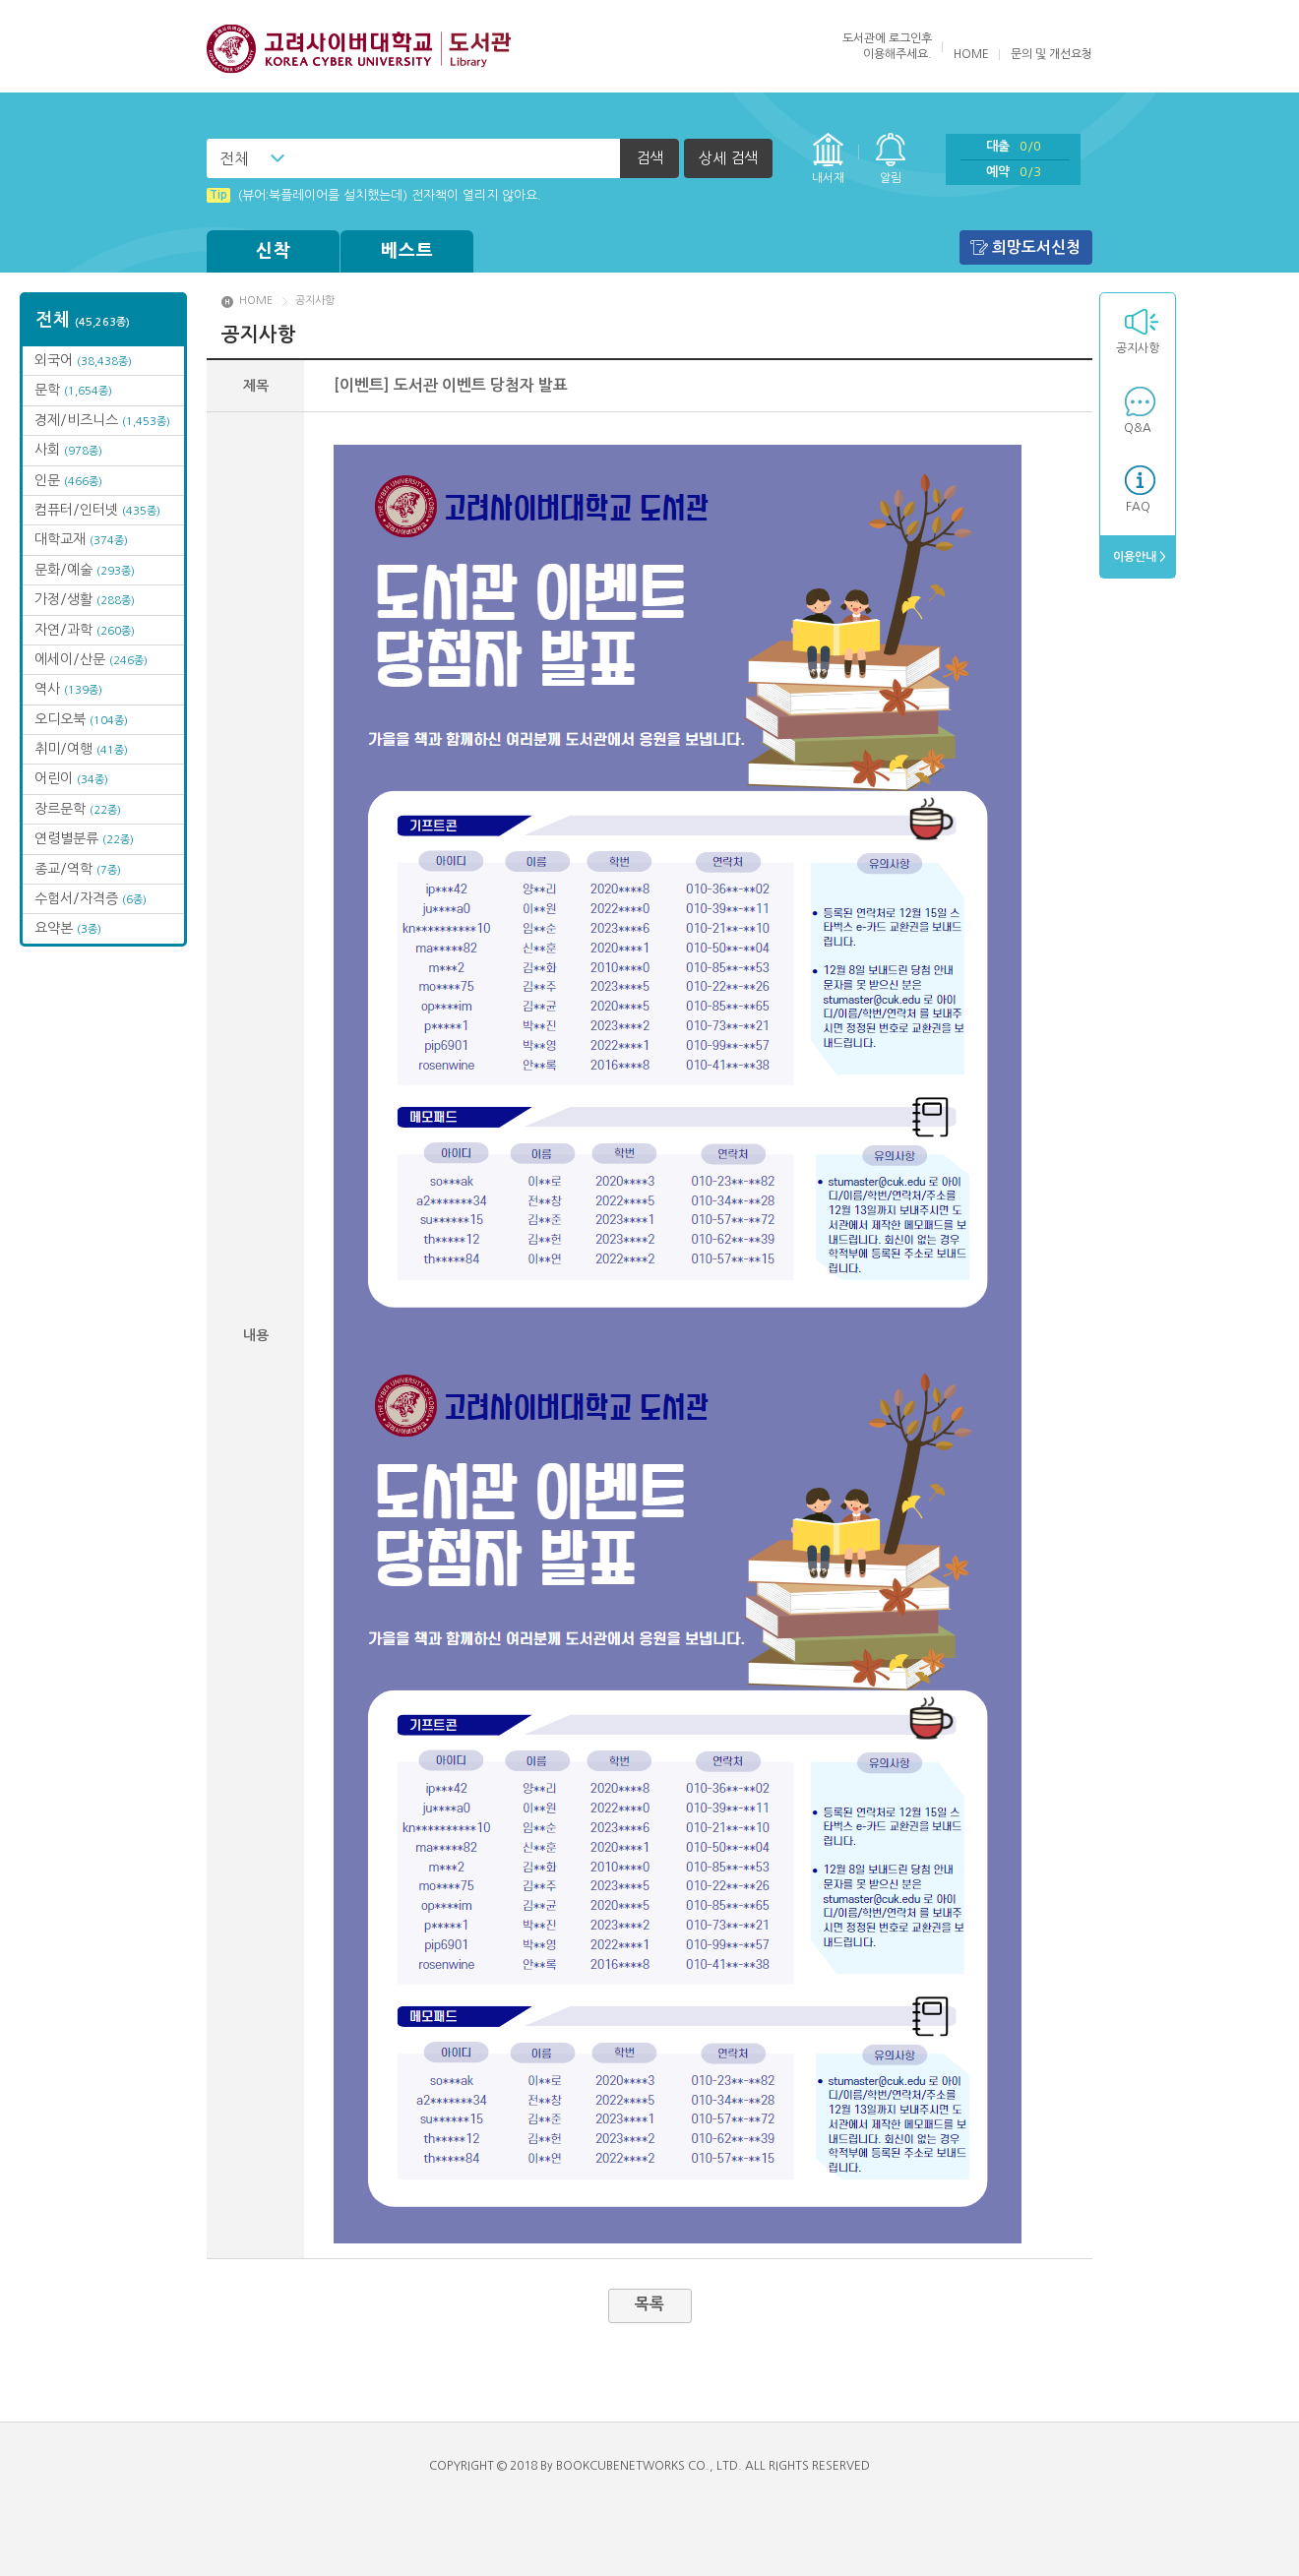 This screenshot has width=1299, height=2576. What do you see at coordinates (84, 838) in the screenshot?
I see `연령별분류` at bounding box center [84, 838].